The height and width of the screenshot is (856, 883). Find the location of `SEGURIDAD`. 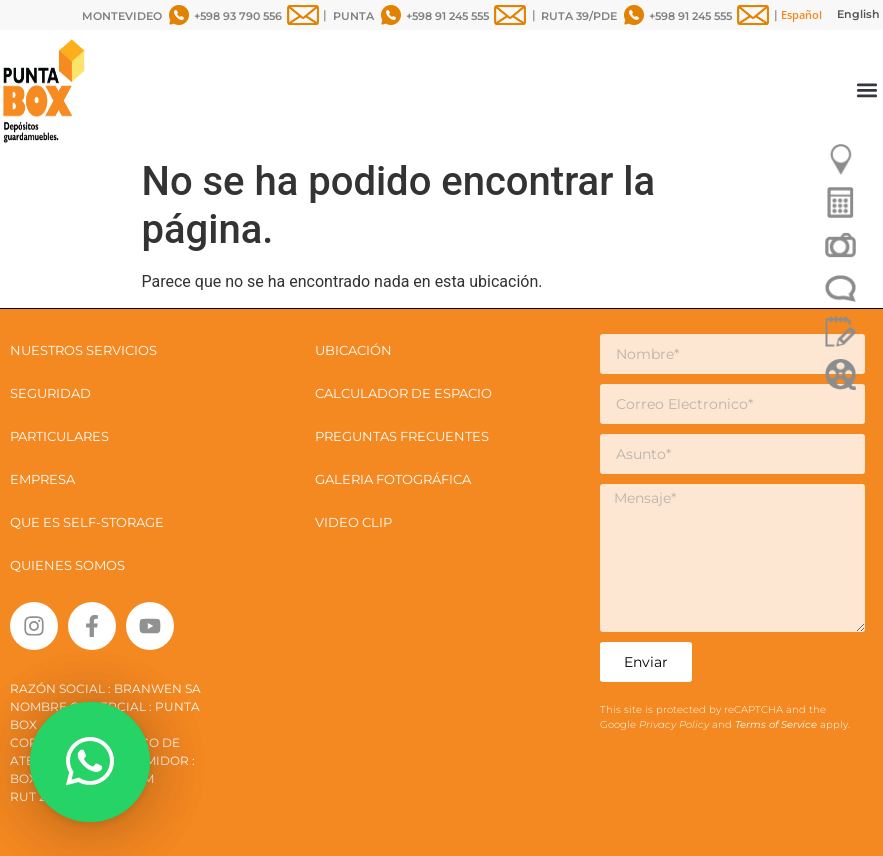

SEGURIDAD is located at coordinates (50, 393).